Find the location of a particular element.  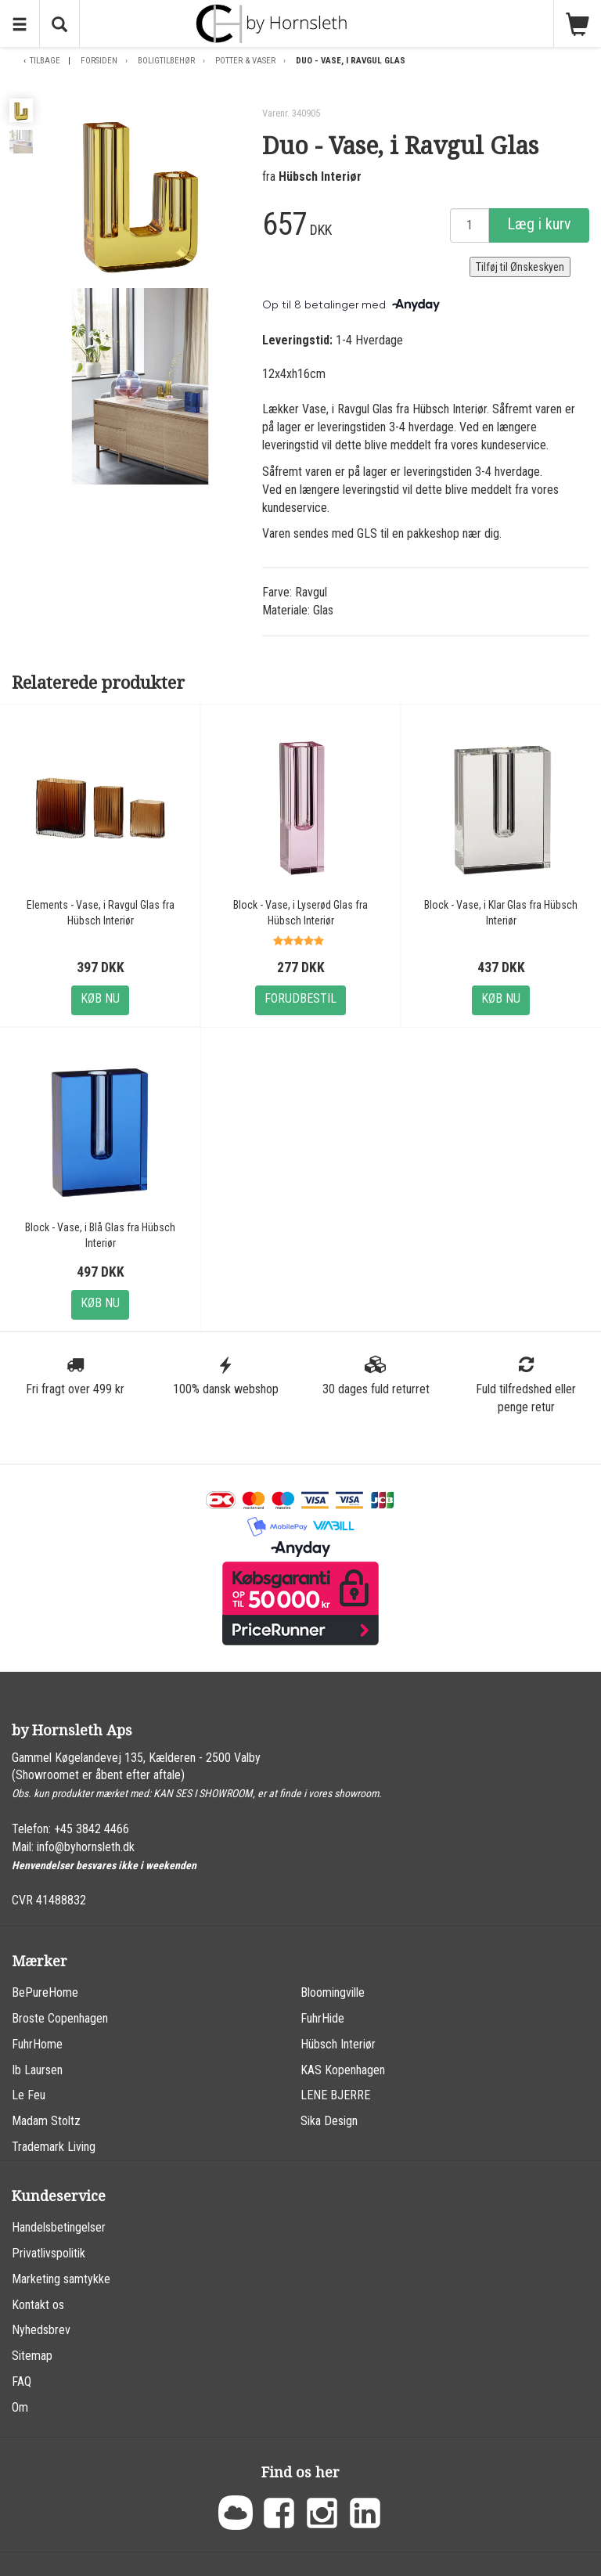

Privatlivspolitik is located at coordinates (48, 2253).